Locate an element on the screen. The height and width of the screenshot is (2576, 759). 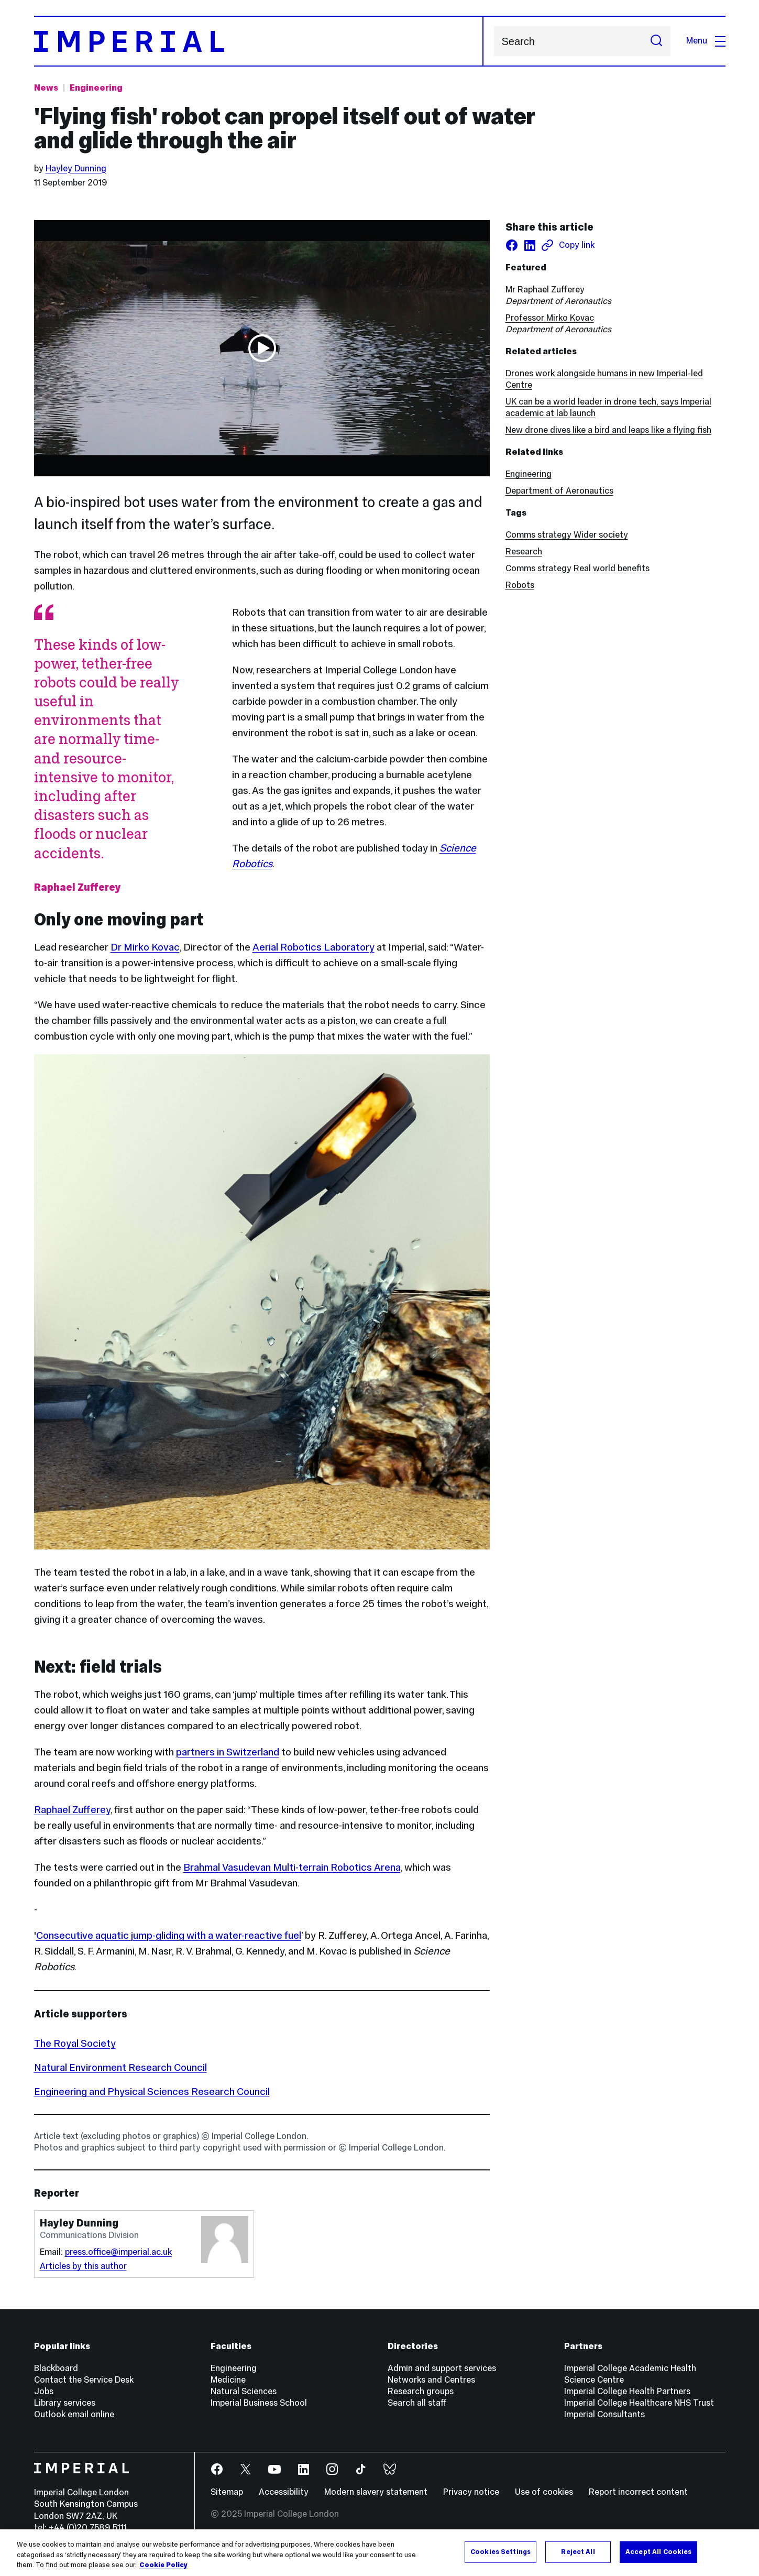
Networks and Centres is located at coordinates (431, 2379).